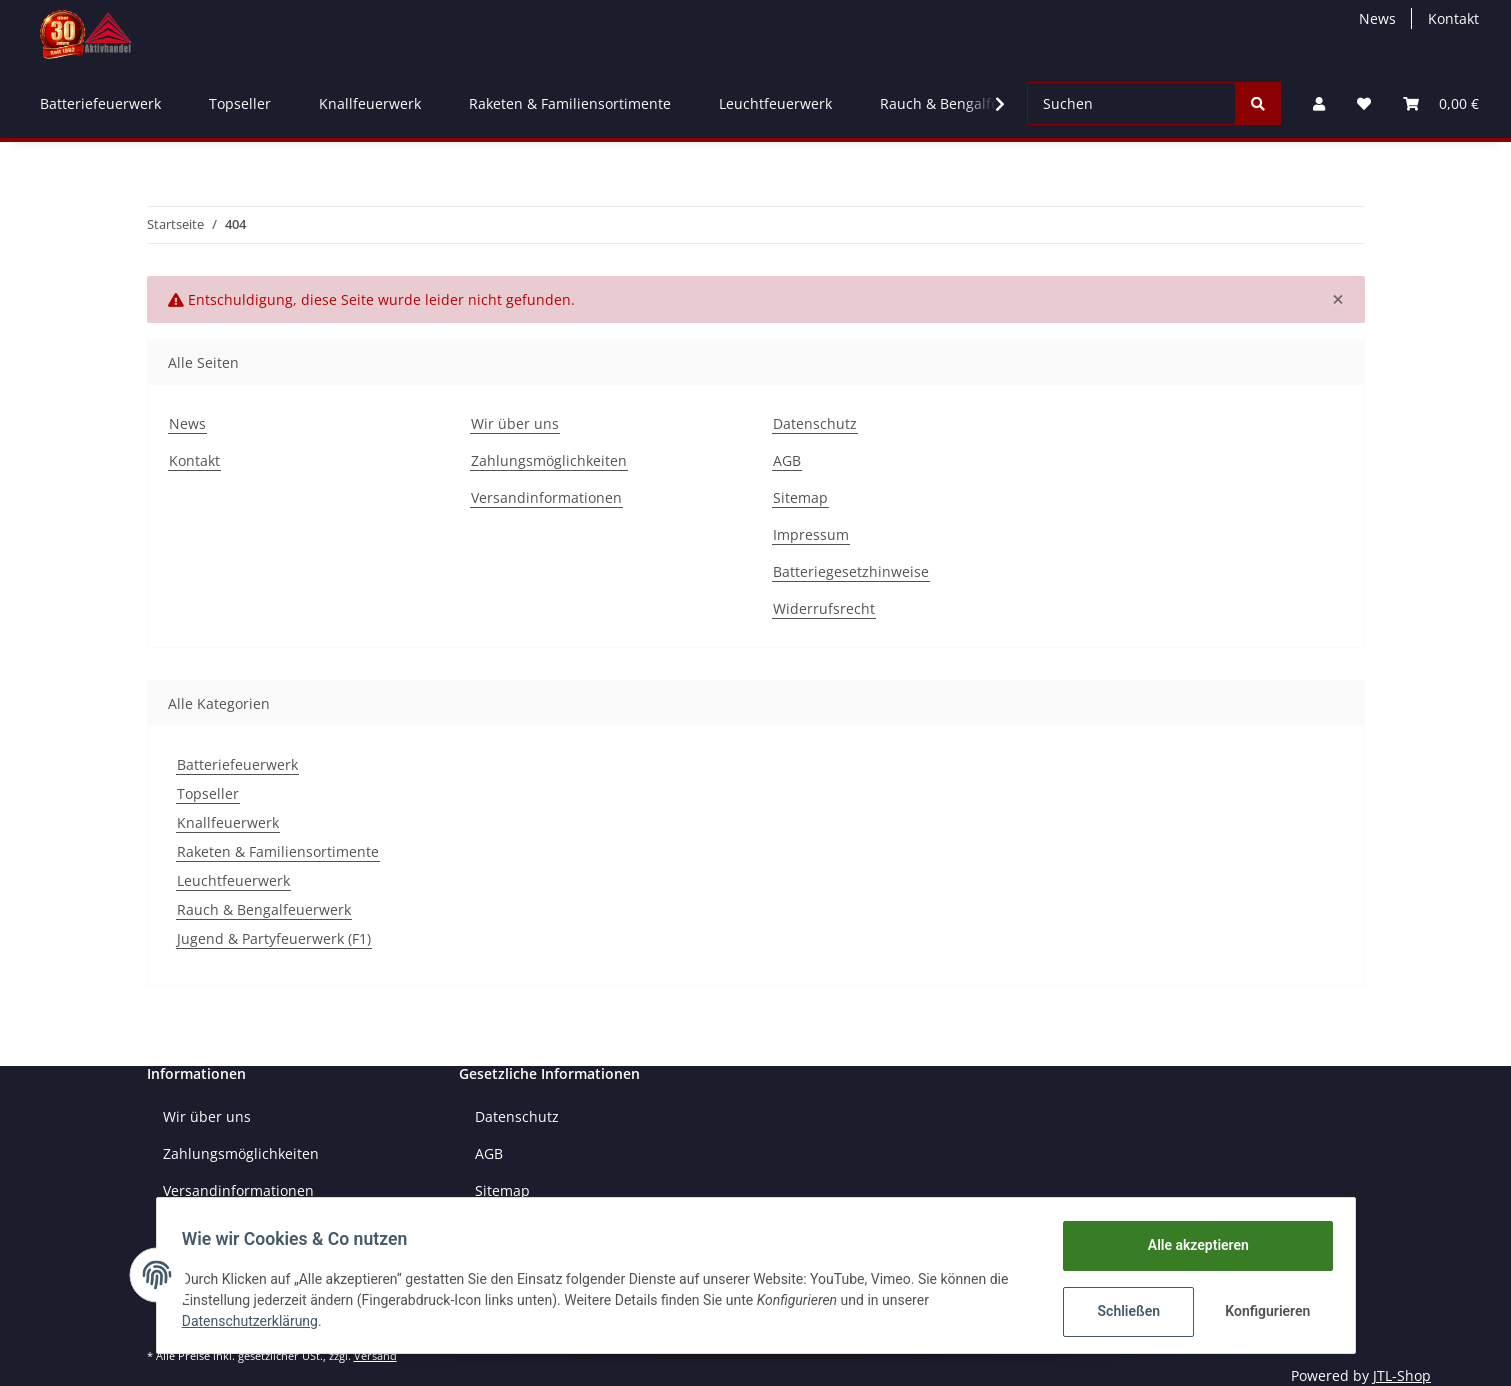 Image resolution: width=1511 pixels, height=1386 pixels. Describe the element at coordinates (800, 497) in the screenshot. I see `Sitemap` at that location.